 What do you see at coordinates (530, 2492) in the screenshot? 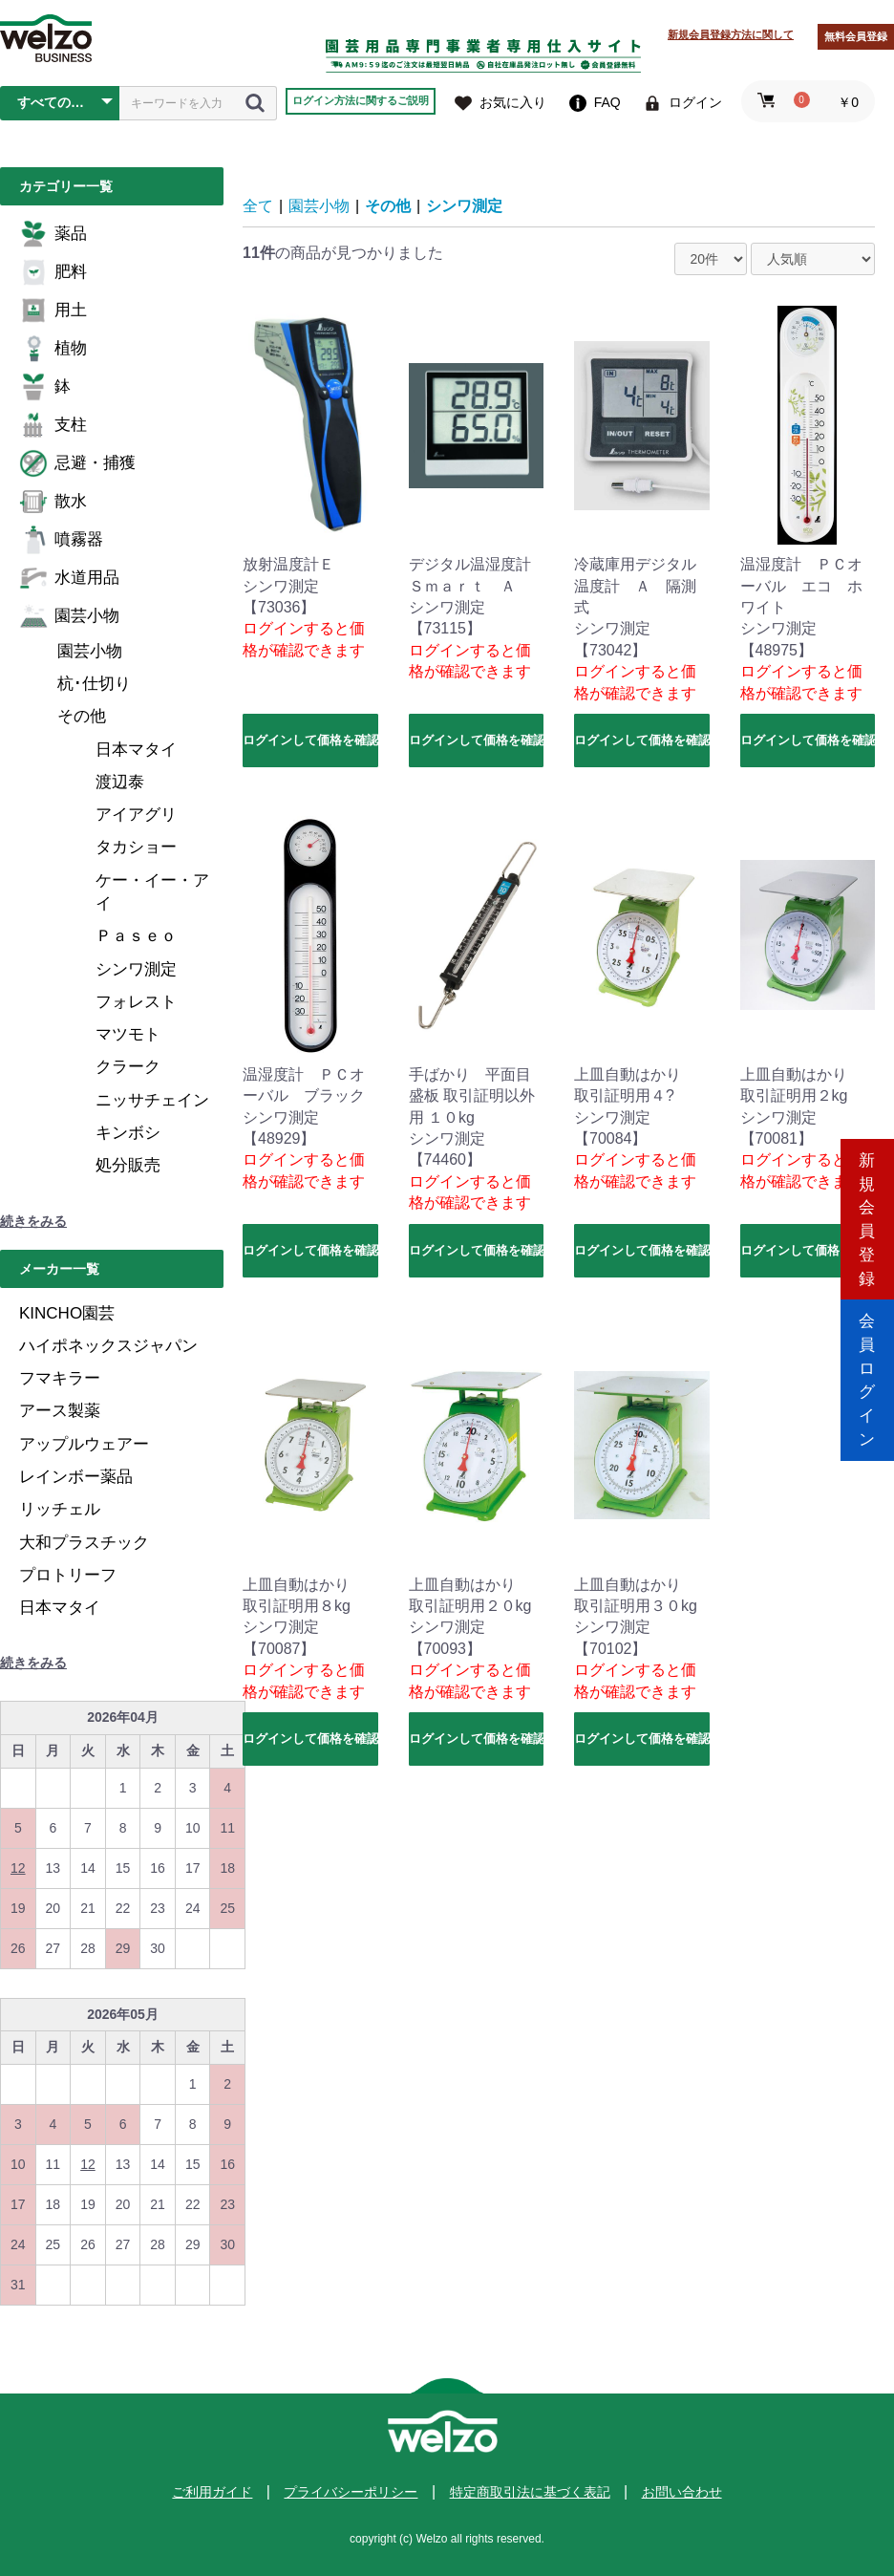
I see `特定商取引法に基づく表記` at bounding box center [530, 2492].